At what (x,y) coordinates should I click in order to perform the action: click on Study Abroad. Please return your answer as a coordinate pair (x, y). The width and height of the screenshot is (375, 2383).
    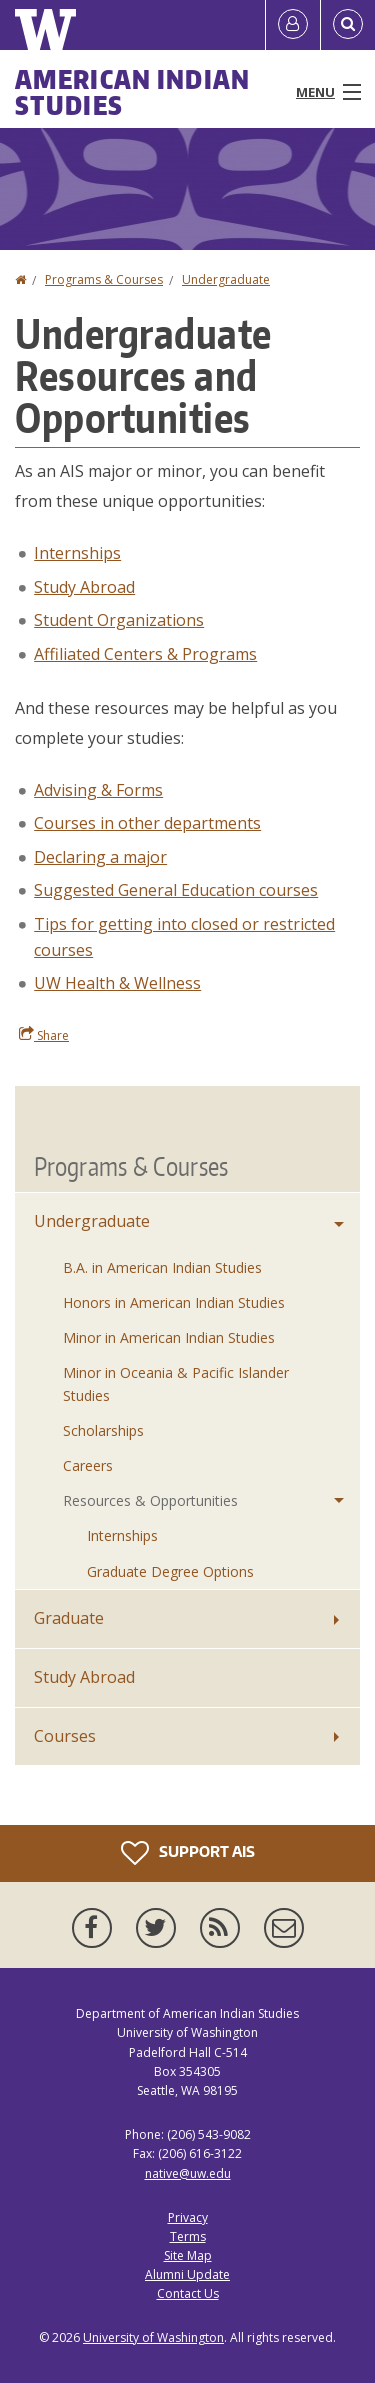
    Looking at the image, I should click on (84, 587).